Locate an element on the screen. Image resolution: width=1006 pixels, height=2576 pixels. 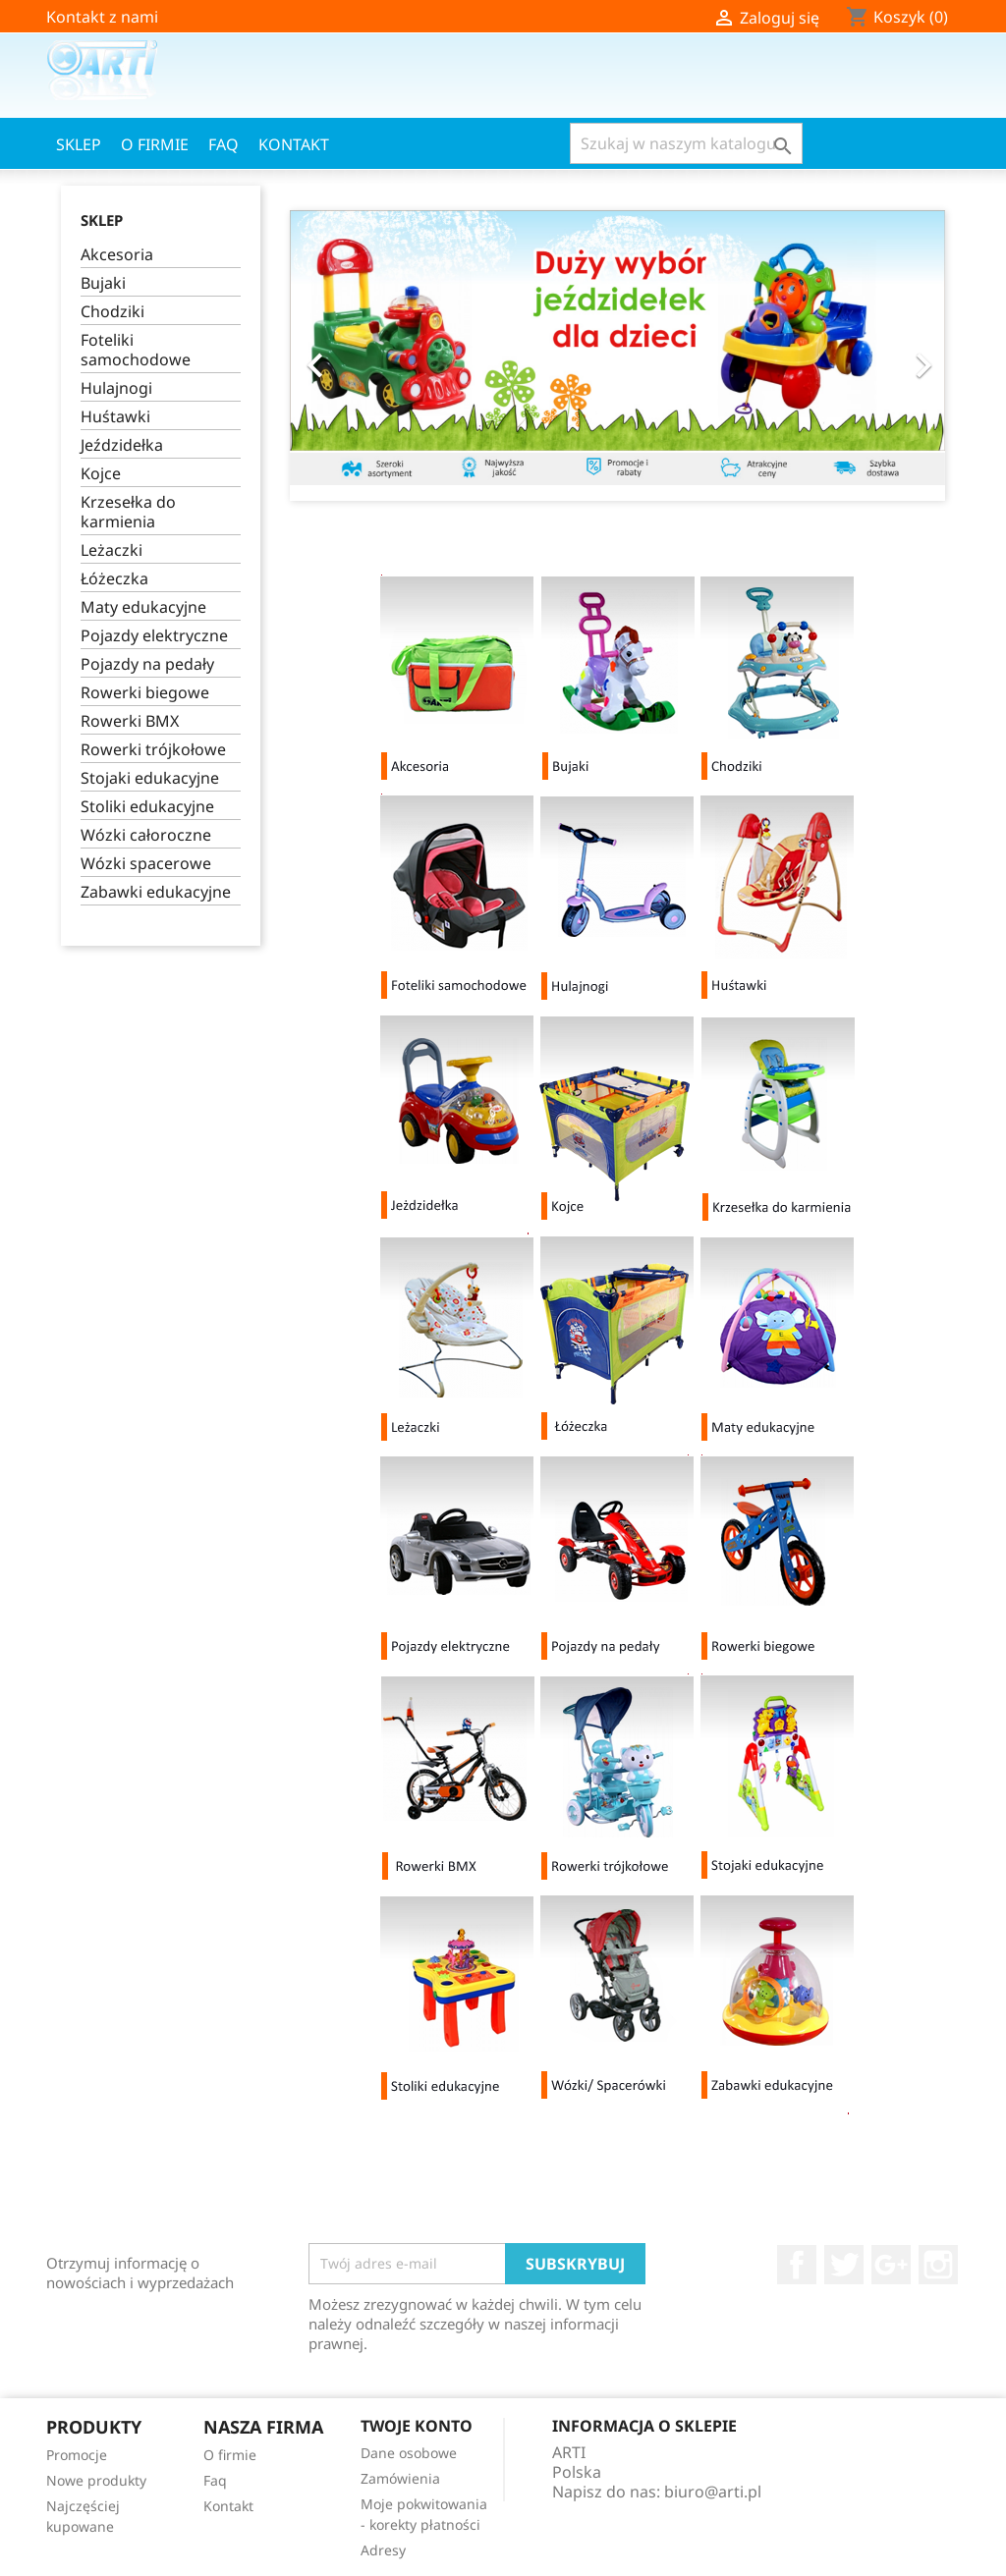
Instagram is located at coordinates (938, 2264).